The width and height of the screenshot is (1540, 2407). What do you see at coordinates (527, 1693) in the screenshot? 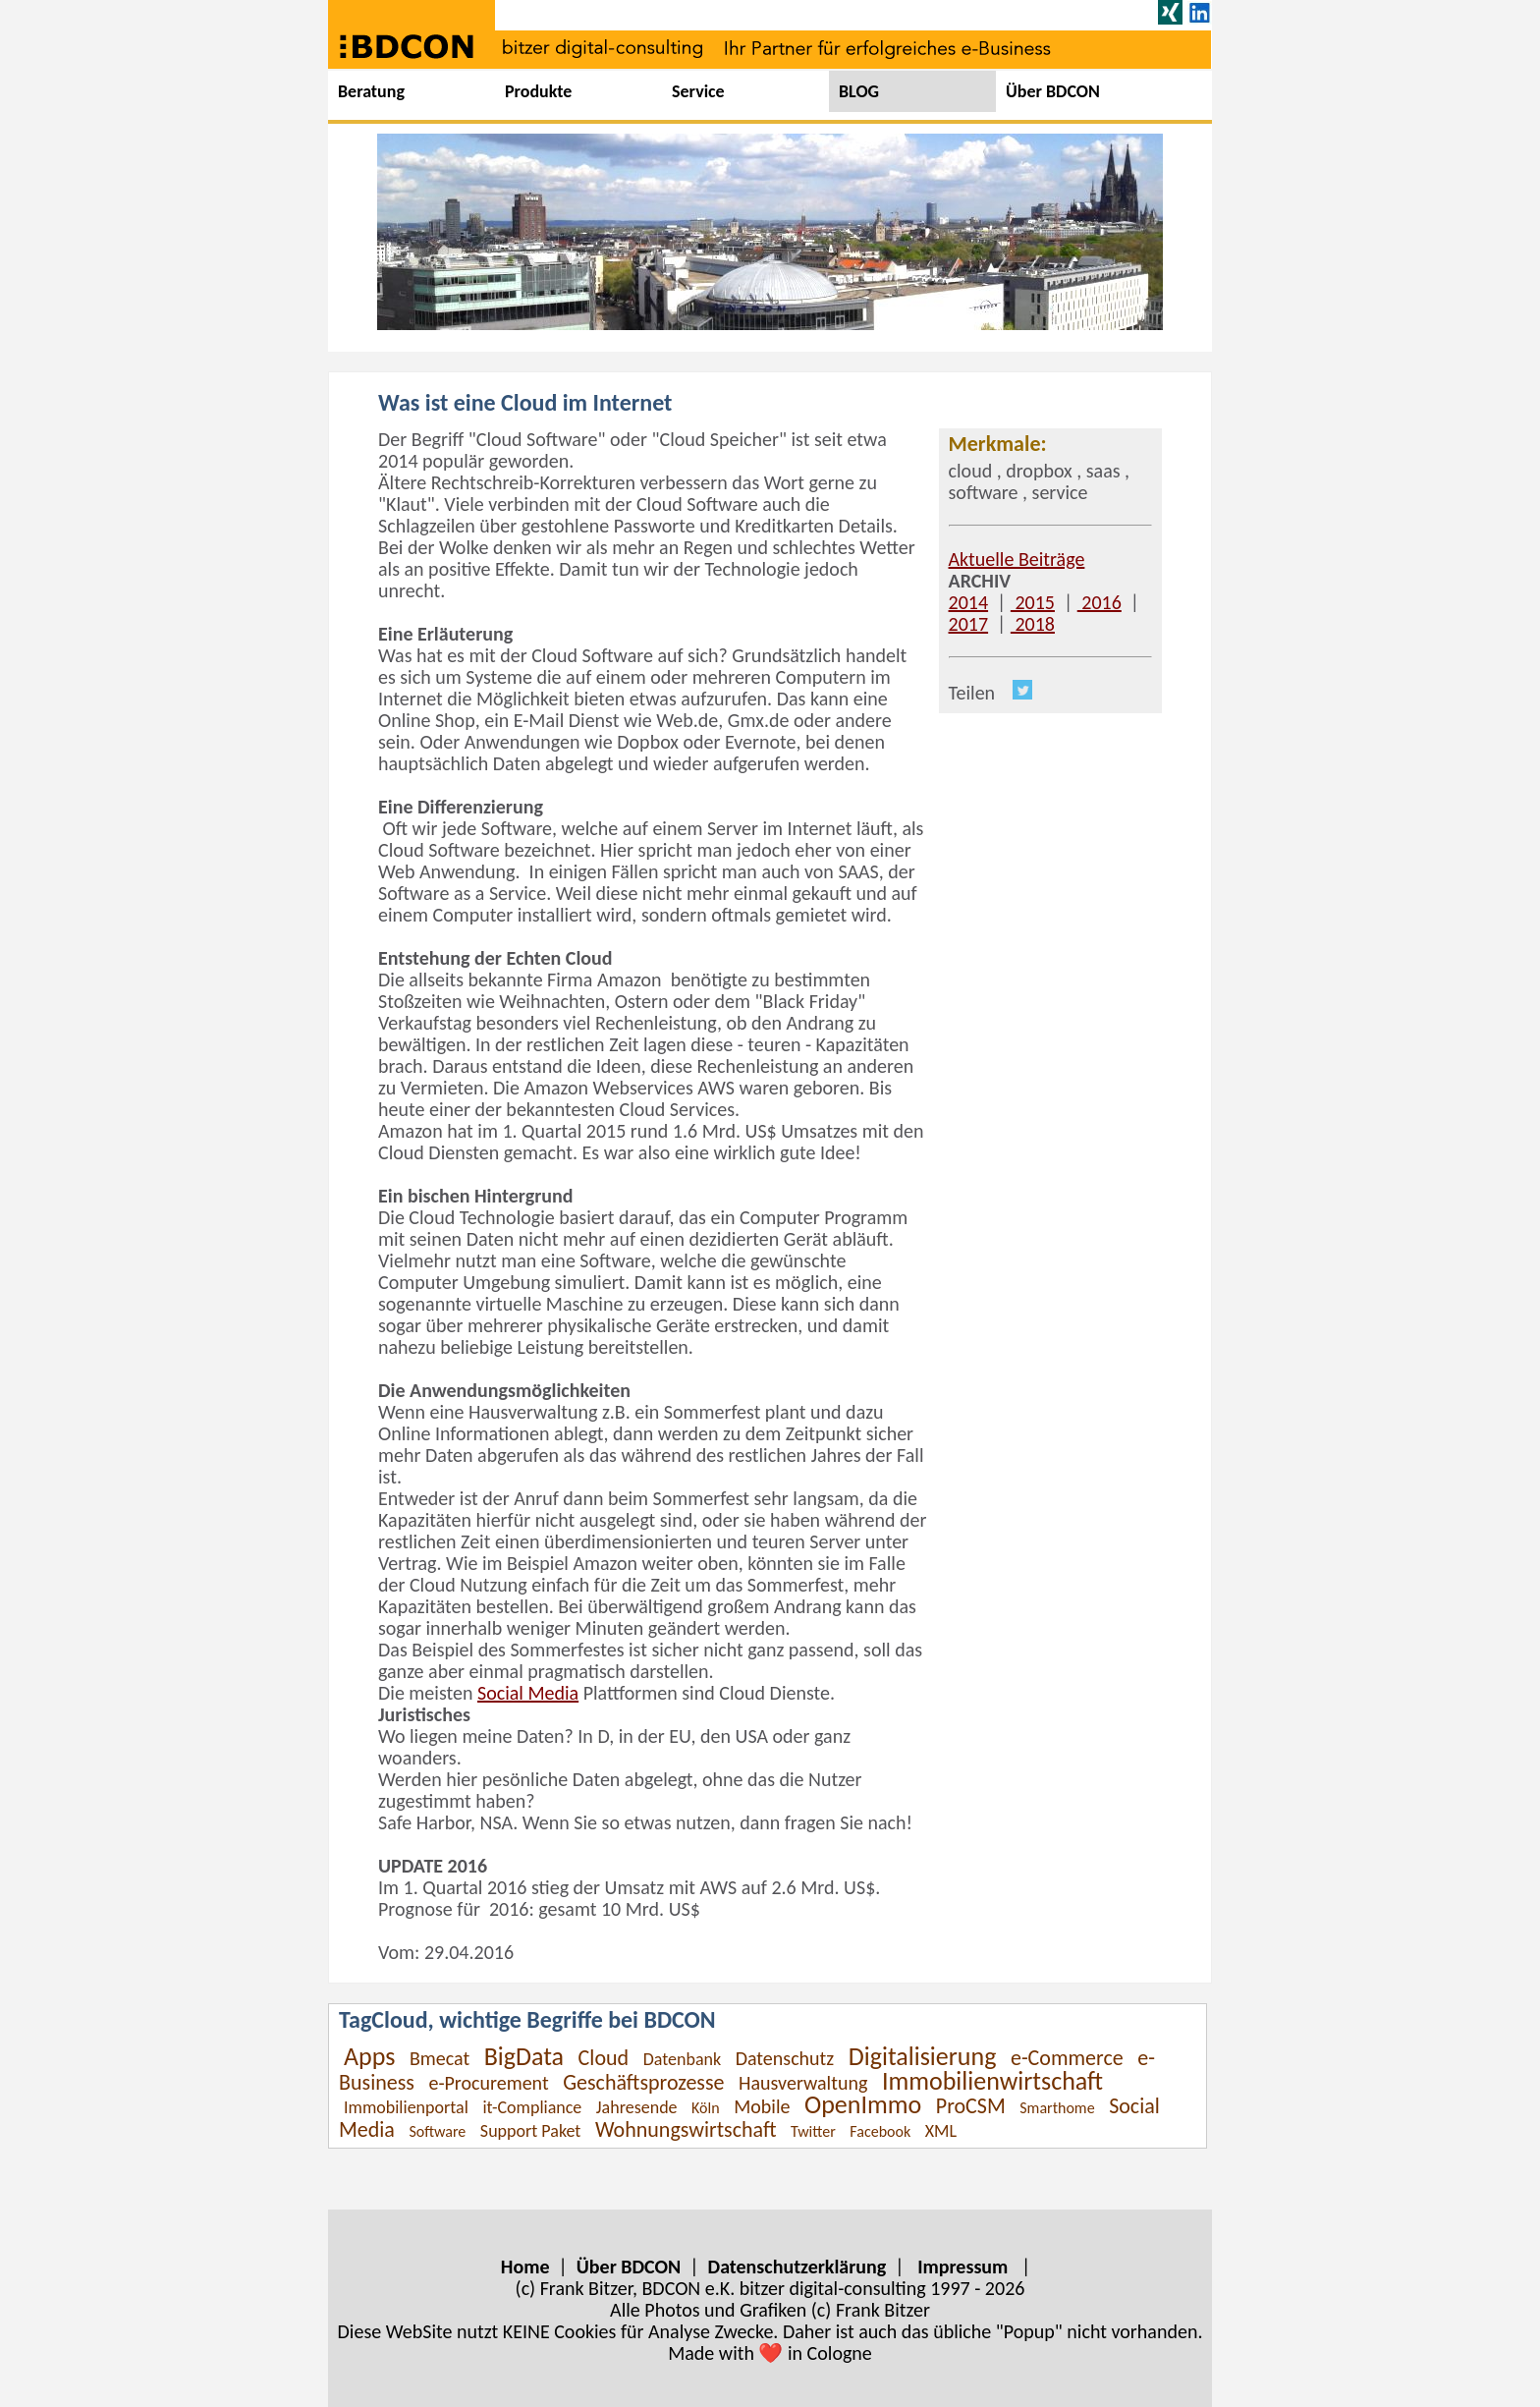
I see `Social Media` at bounding box center [527, 1693].